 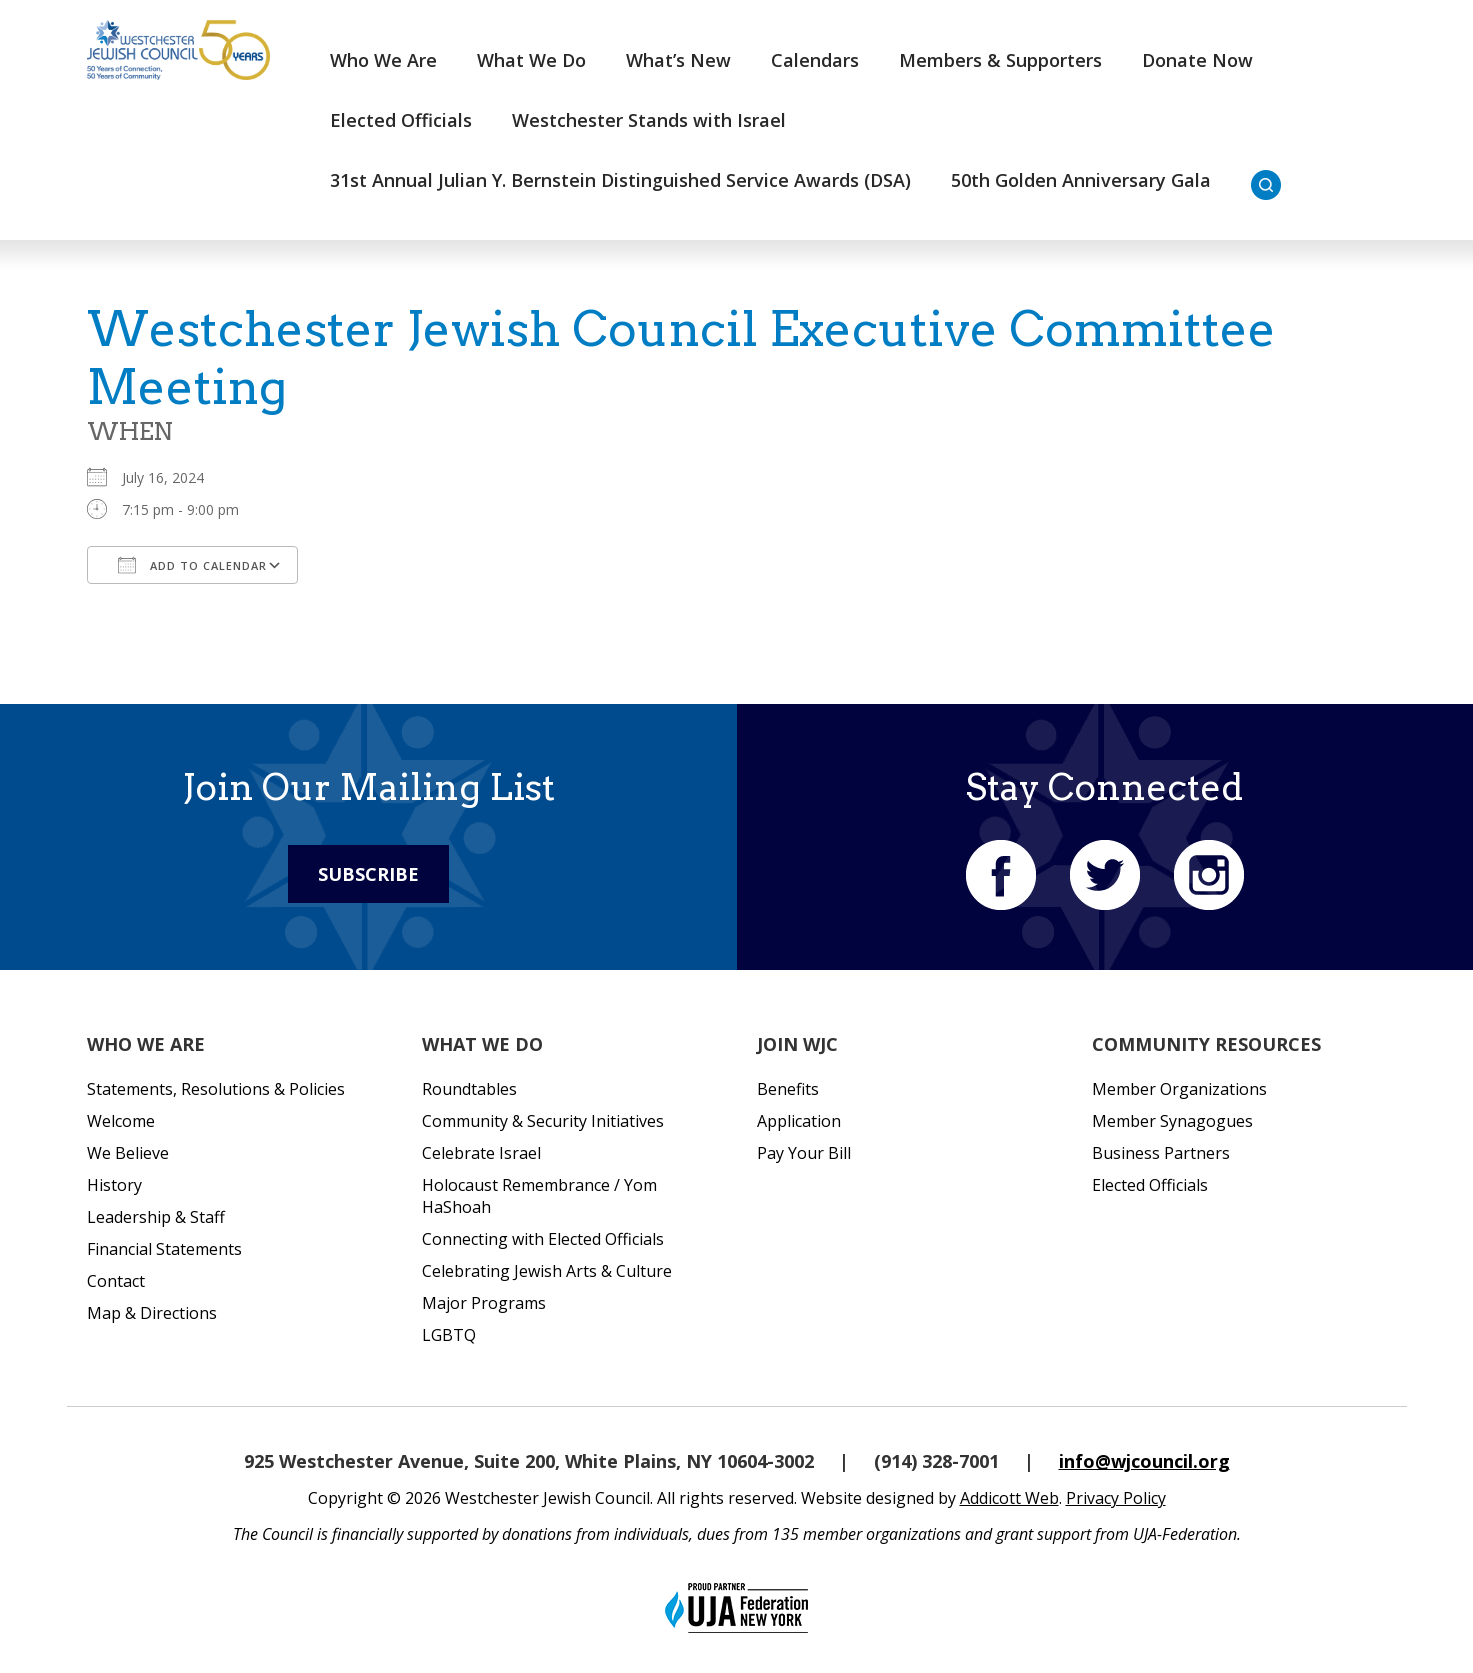 What do you see at coordinates (1172, 1121) in the screenshot?
I see `Member Synagogues` at bounding box center [1172, 1121].